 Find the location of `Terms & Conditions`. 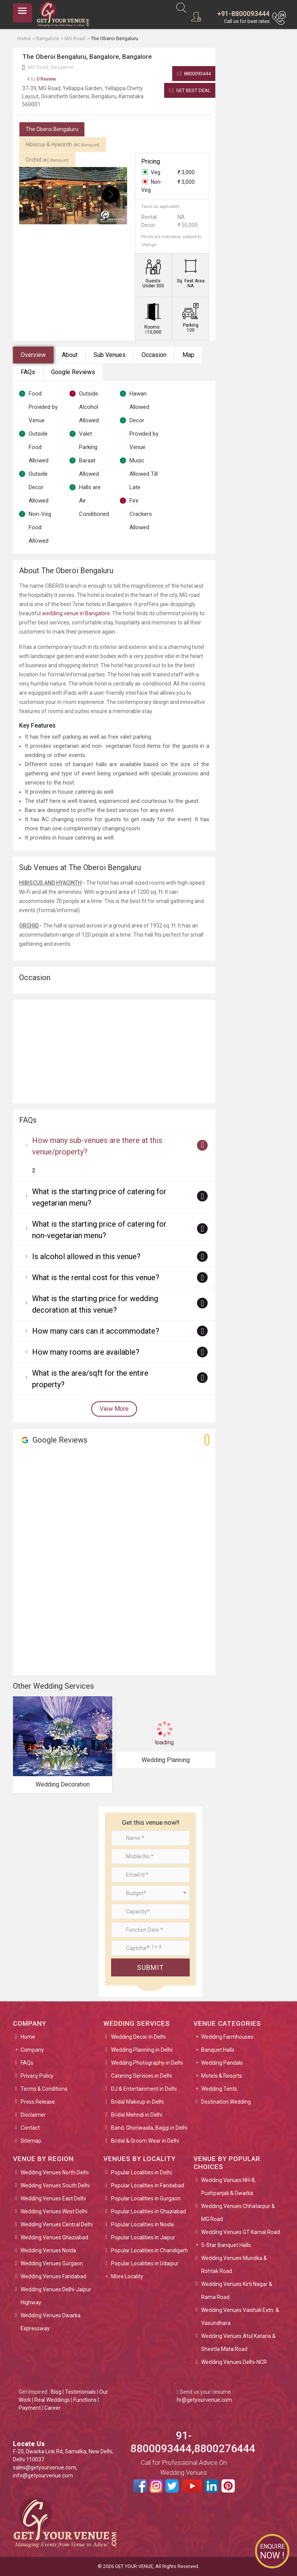

Terms & Conditions is located at coordinates (44, 2089).